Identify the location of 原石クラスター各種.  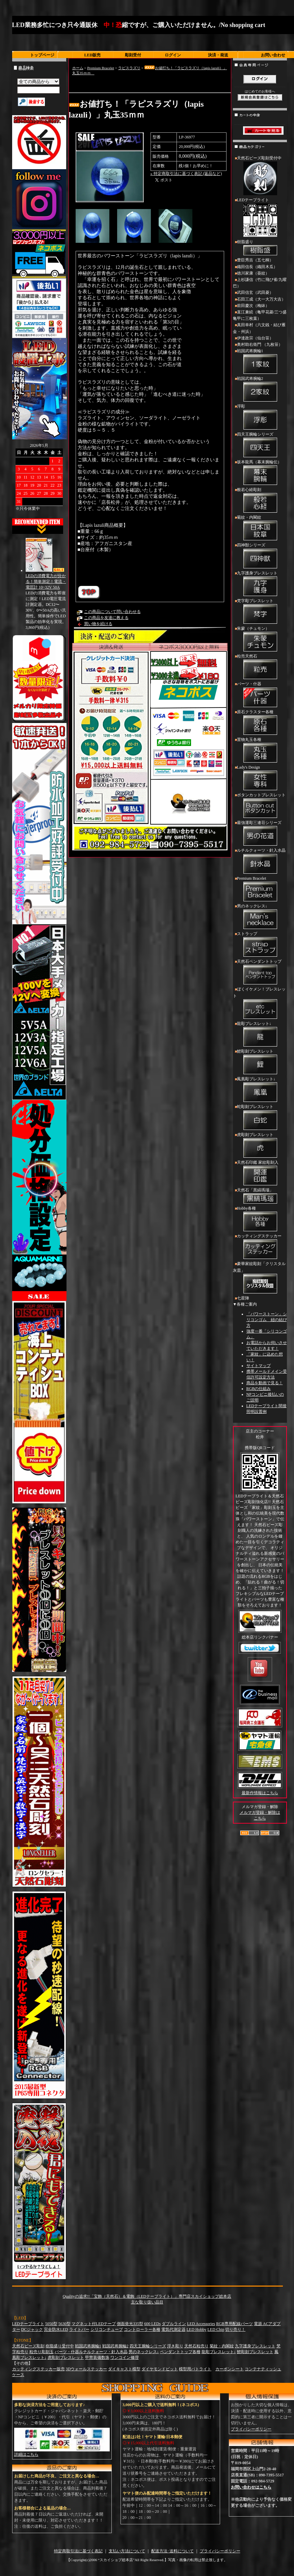
(260, 723).